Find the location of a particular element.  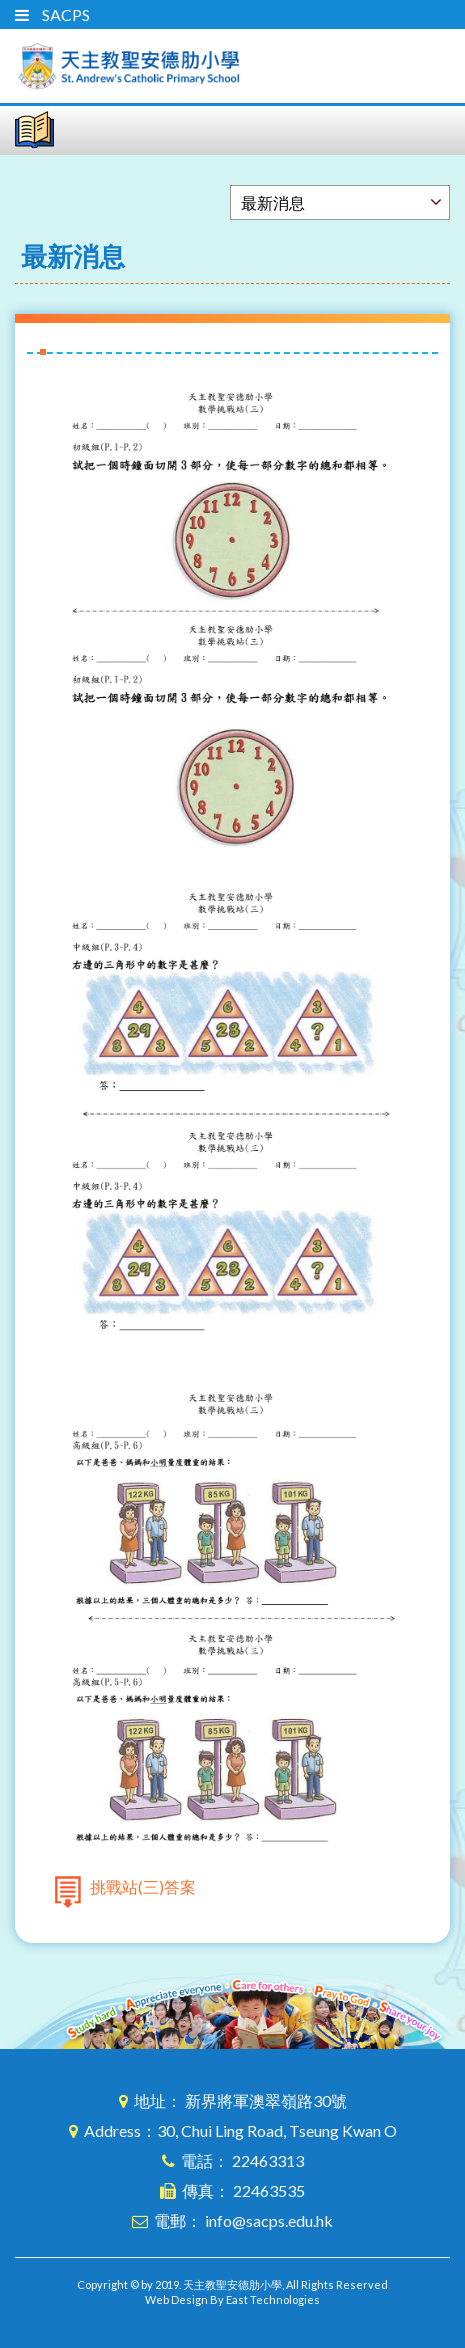

Web Design By East Technologies is located at coordinates (232, 2299).